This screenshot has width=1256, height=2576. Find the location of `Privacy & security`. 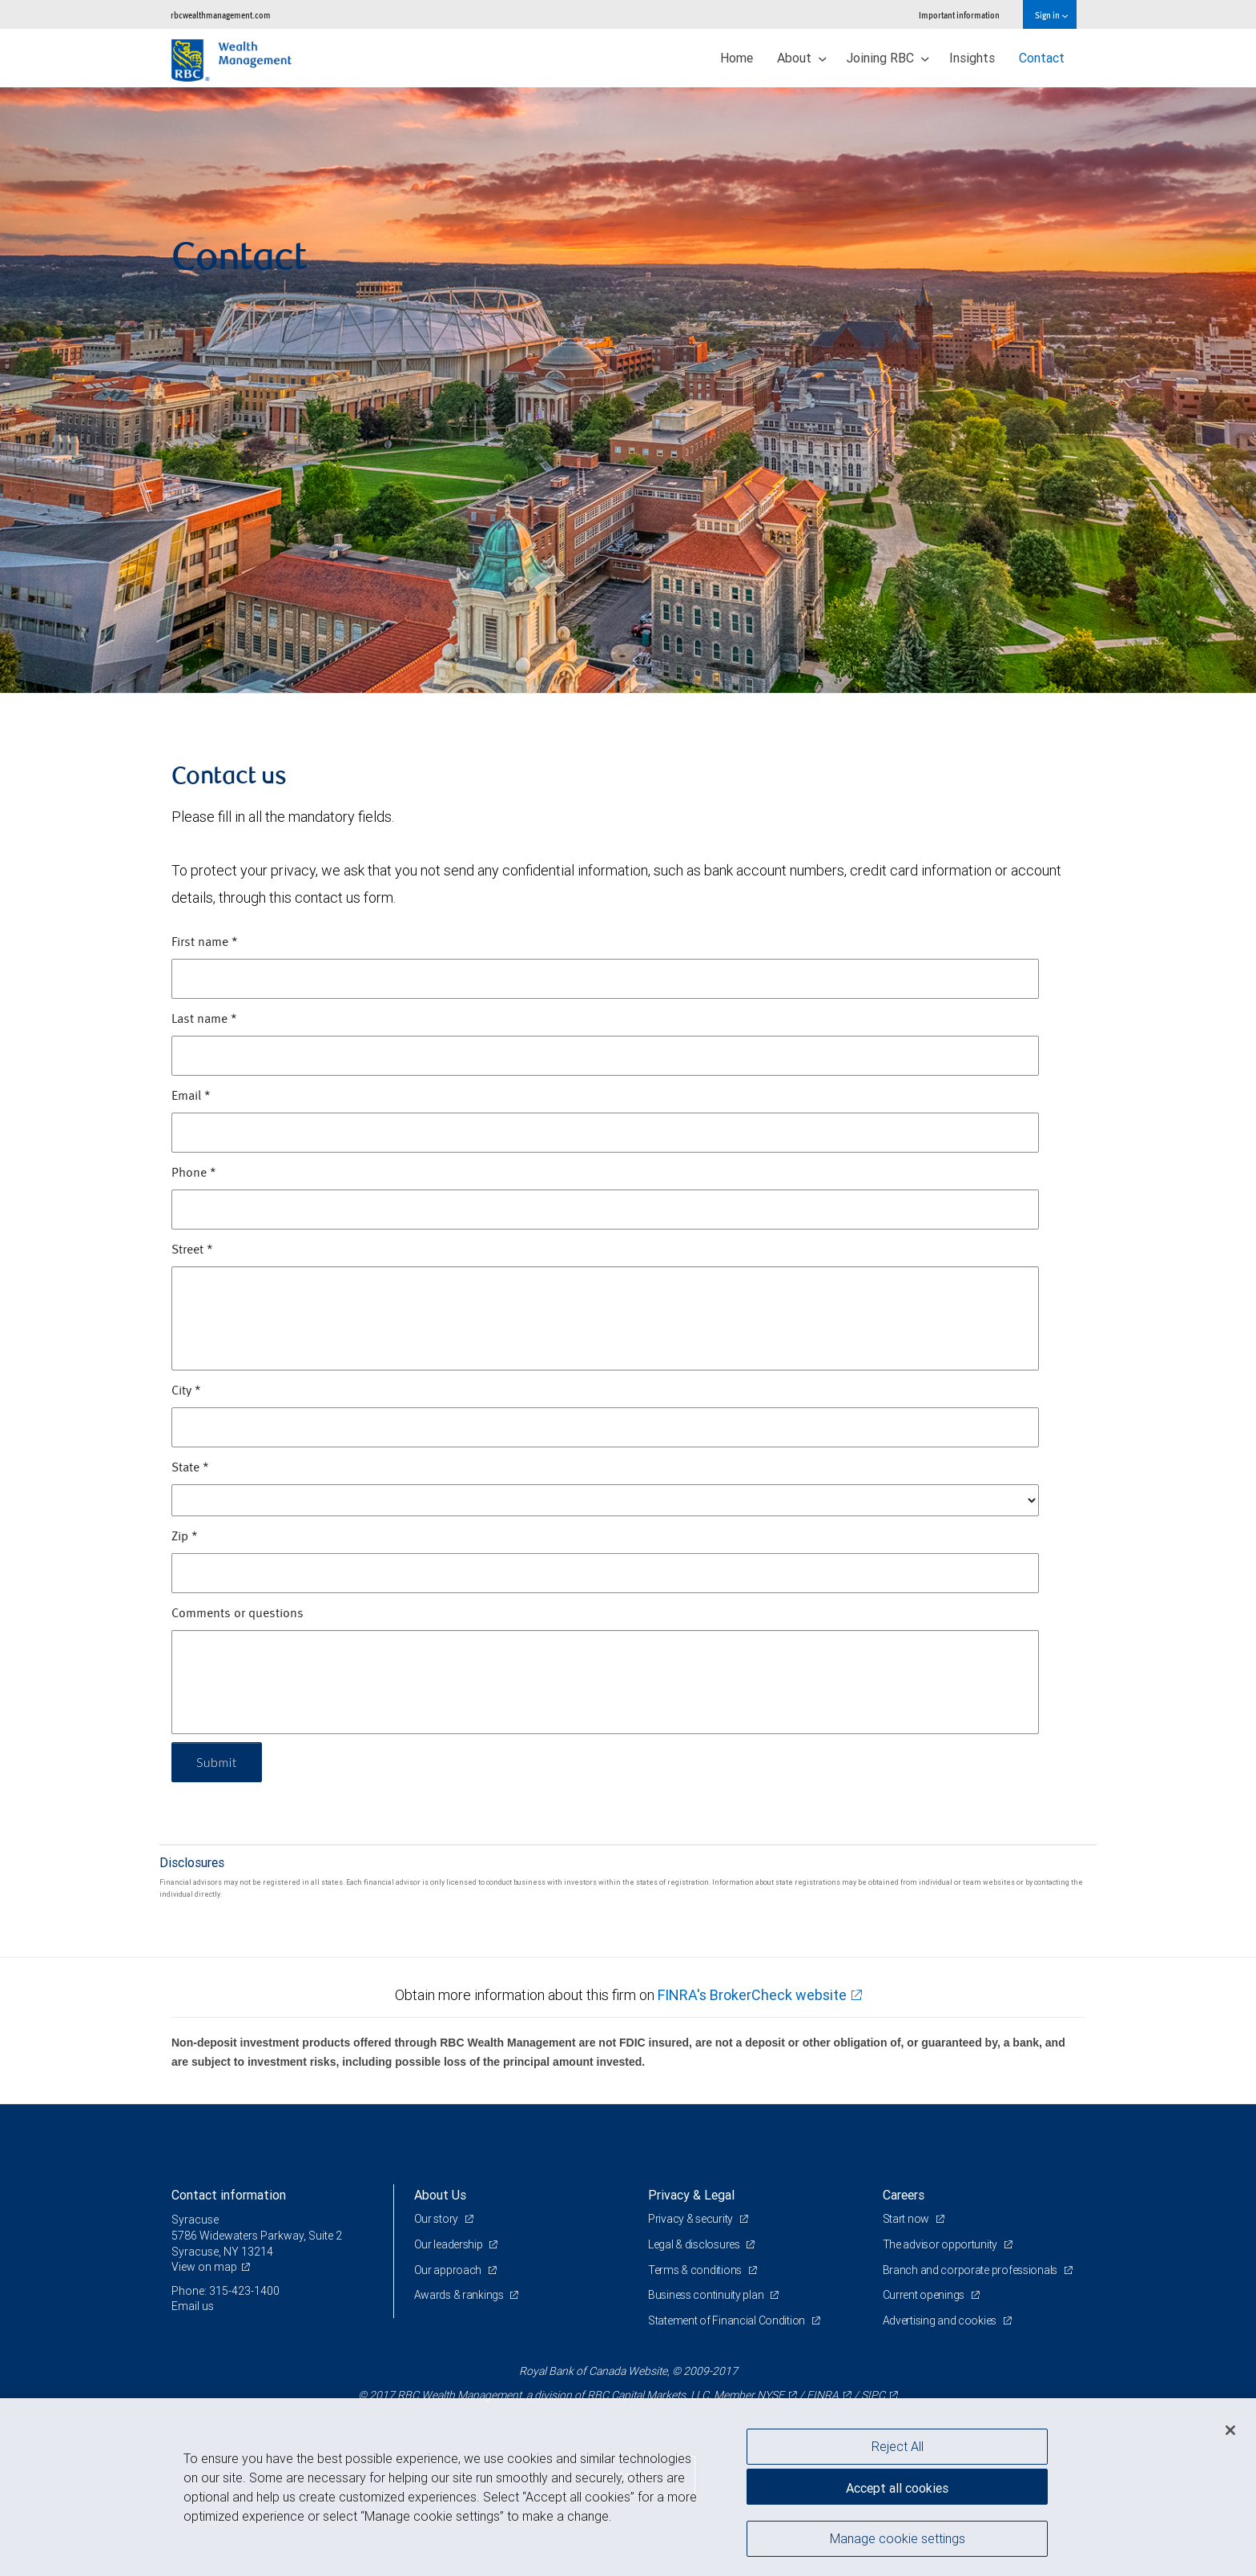

Privacy & security is located at coordinates (691, 2219).